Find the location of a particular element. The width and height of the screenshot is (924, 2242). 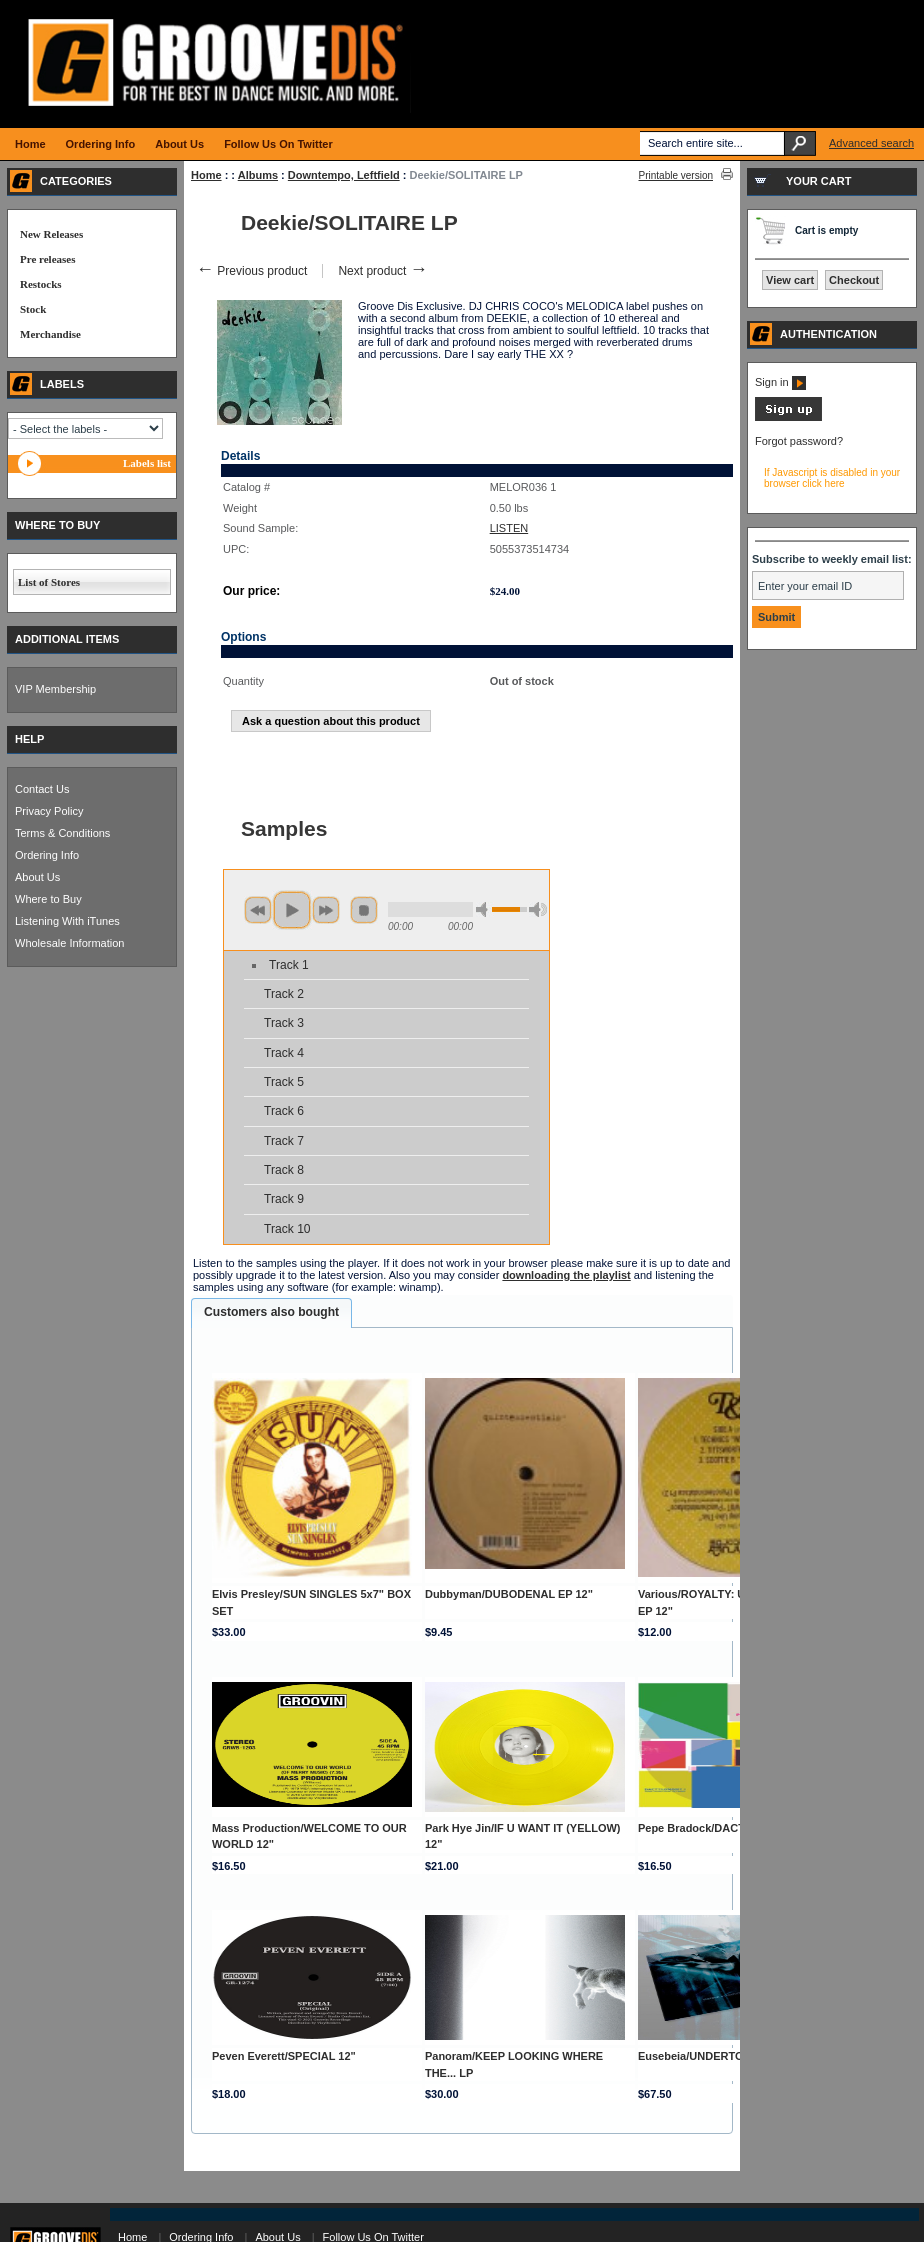

Peven Everett/SPECIAL 12" is located at coordinates (284, 2056).